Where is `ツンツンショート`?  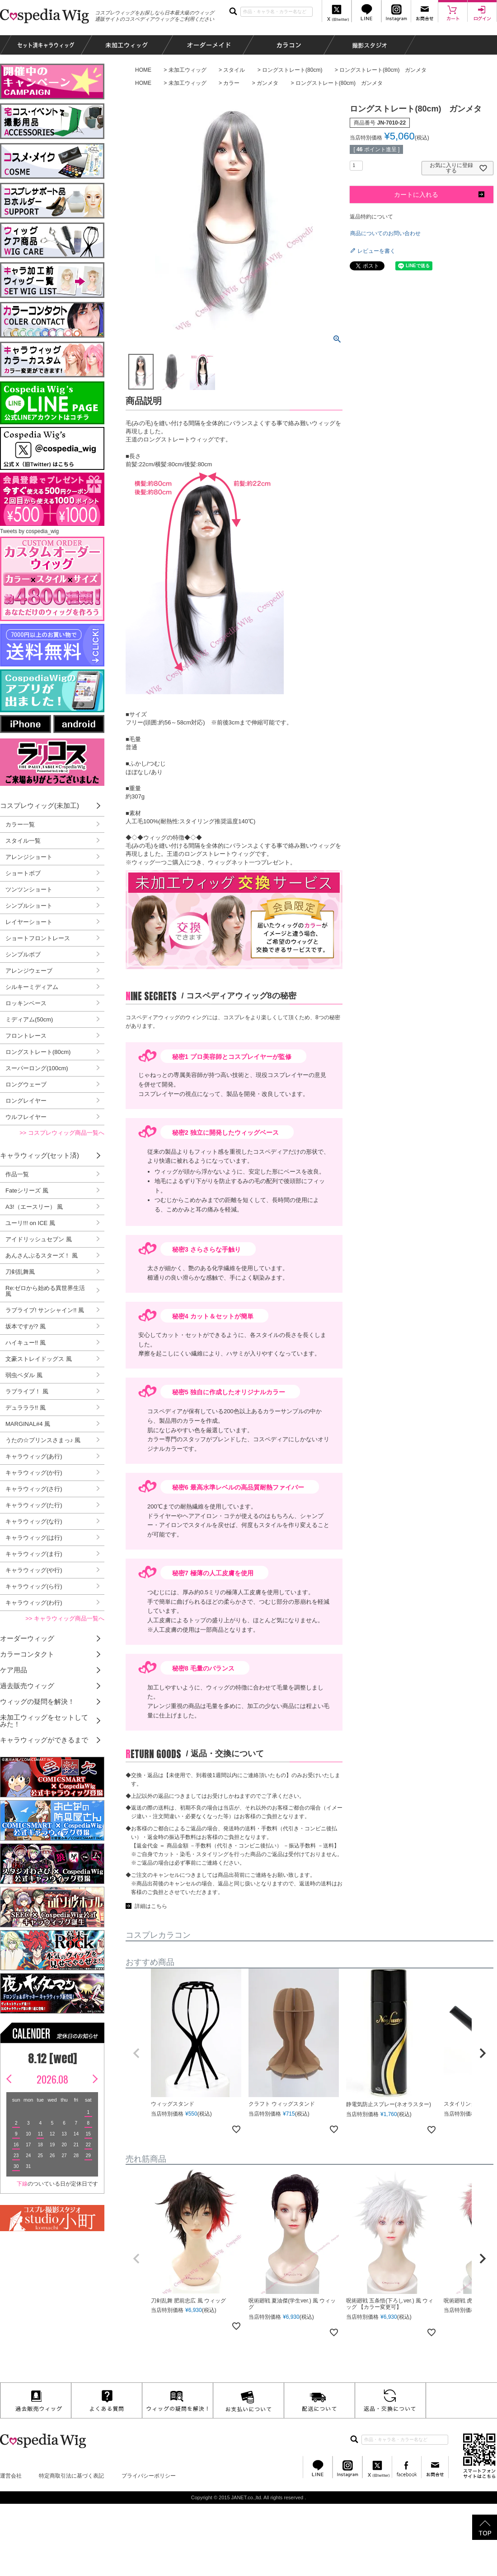
ツンツンショート is located at coordinates (28, 889).